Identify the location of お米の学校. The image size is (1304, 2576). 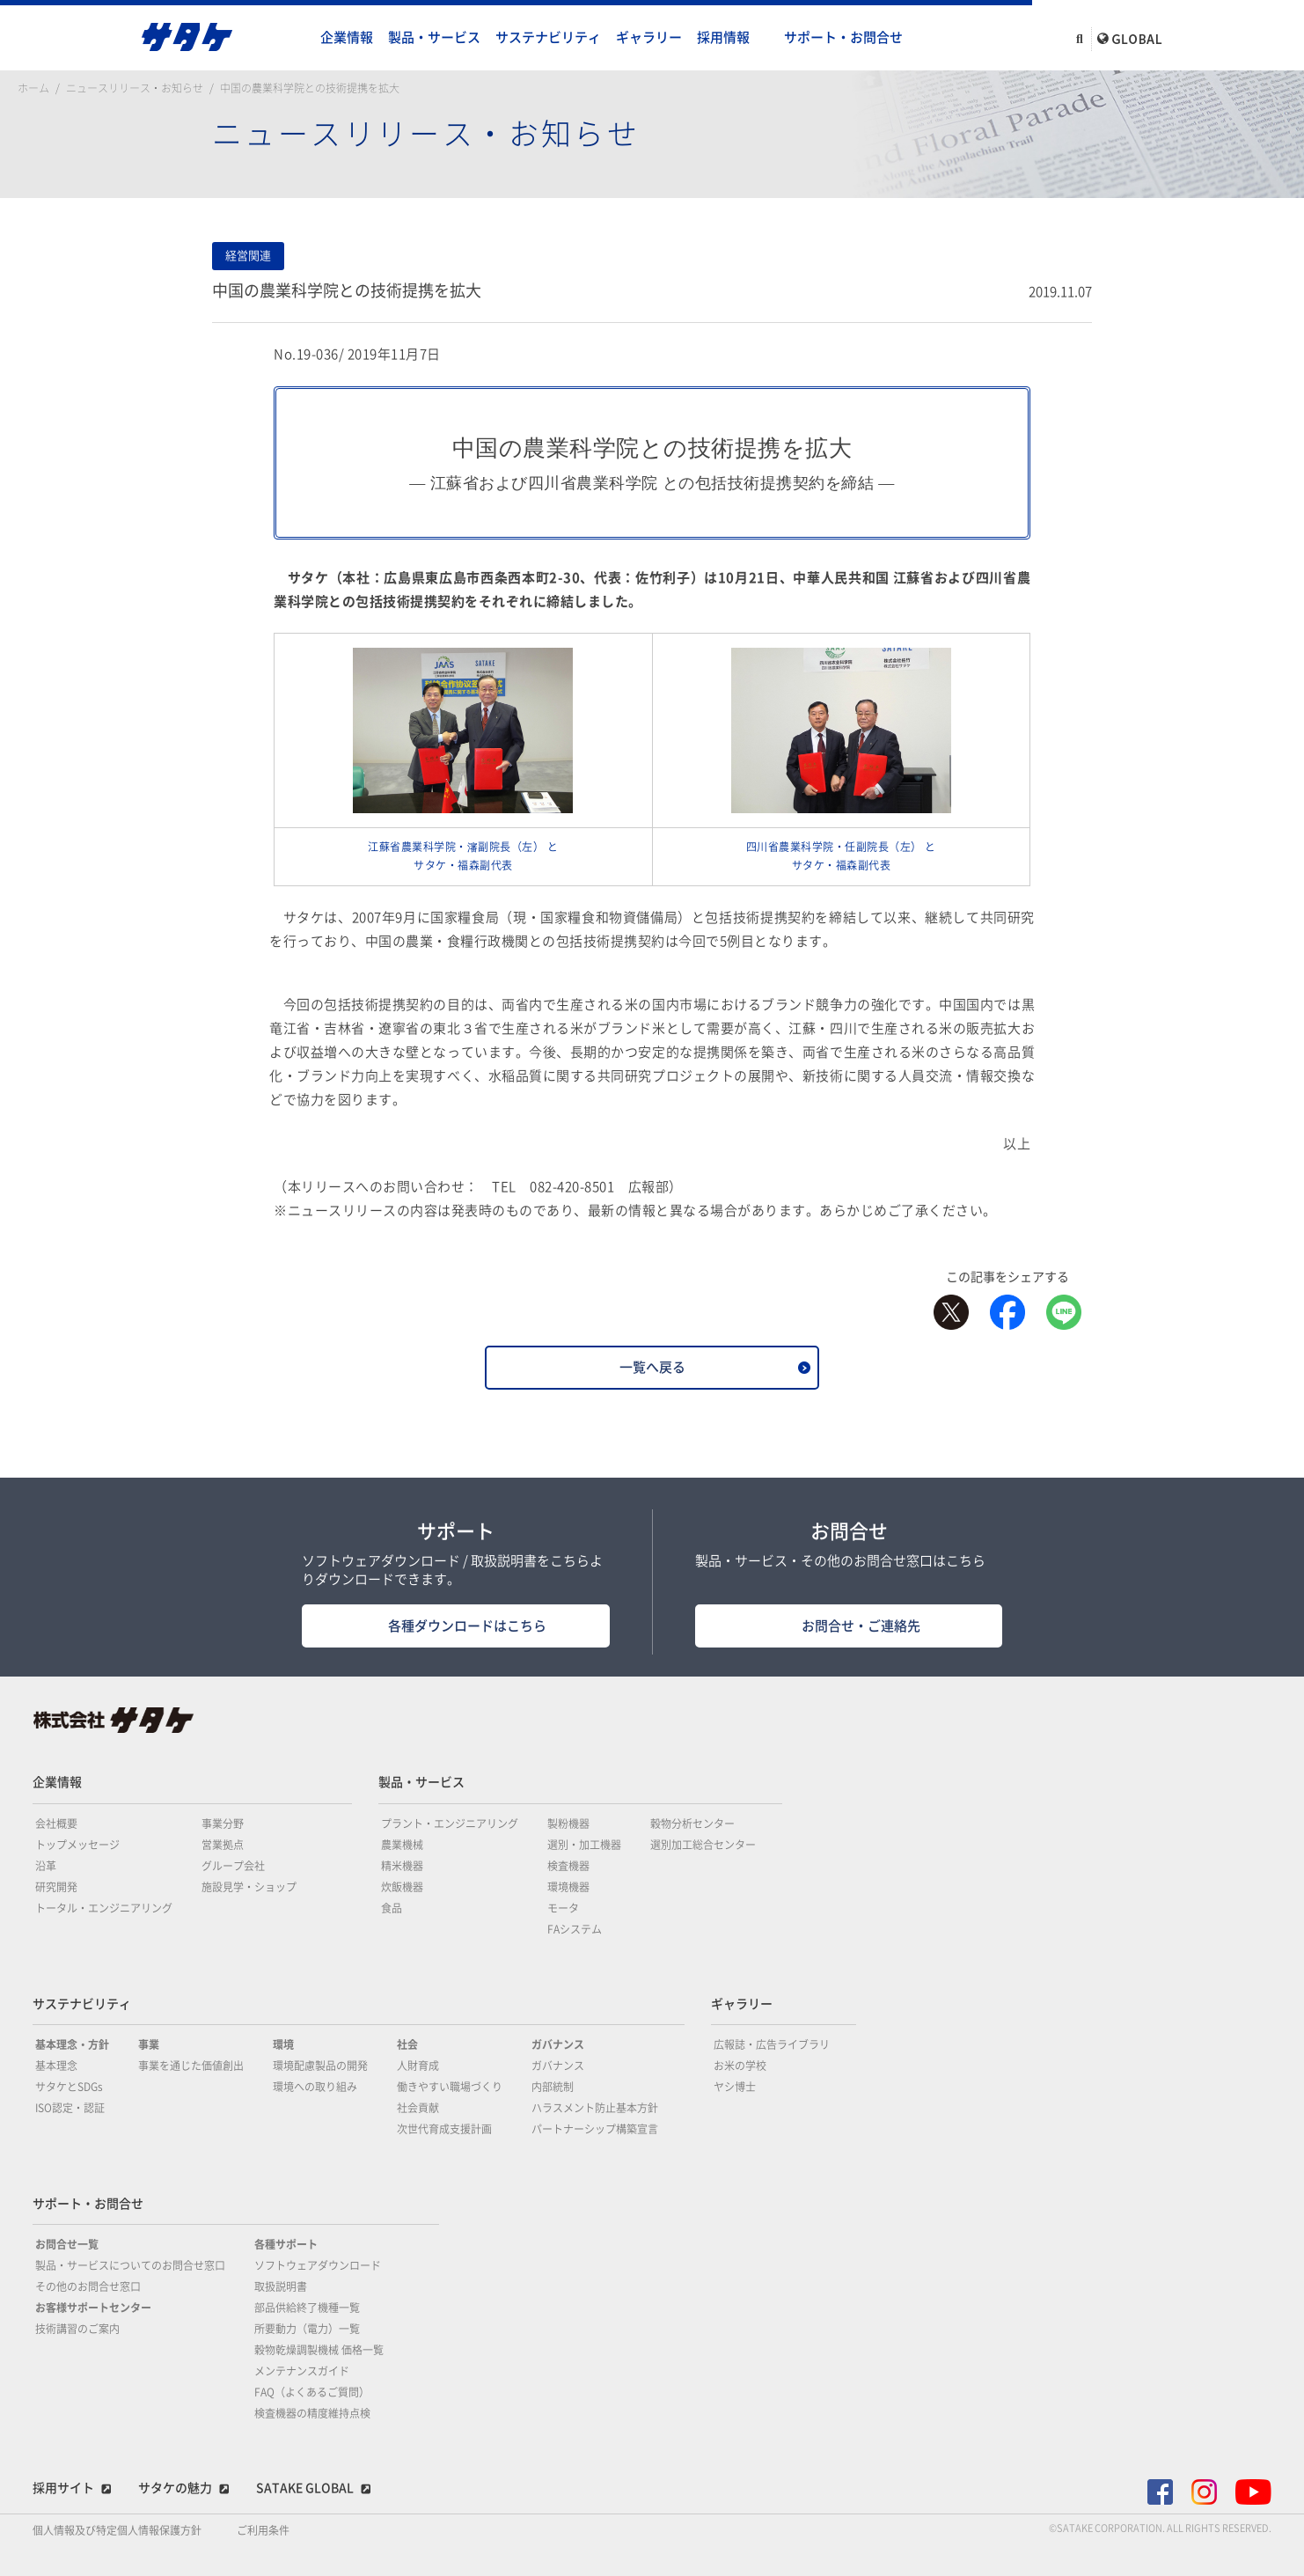
(740, 2065).